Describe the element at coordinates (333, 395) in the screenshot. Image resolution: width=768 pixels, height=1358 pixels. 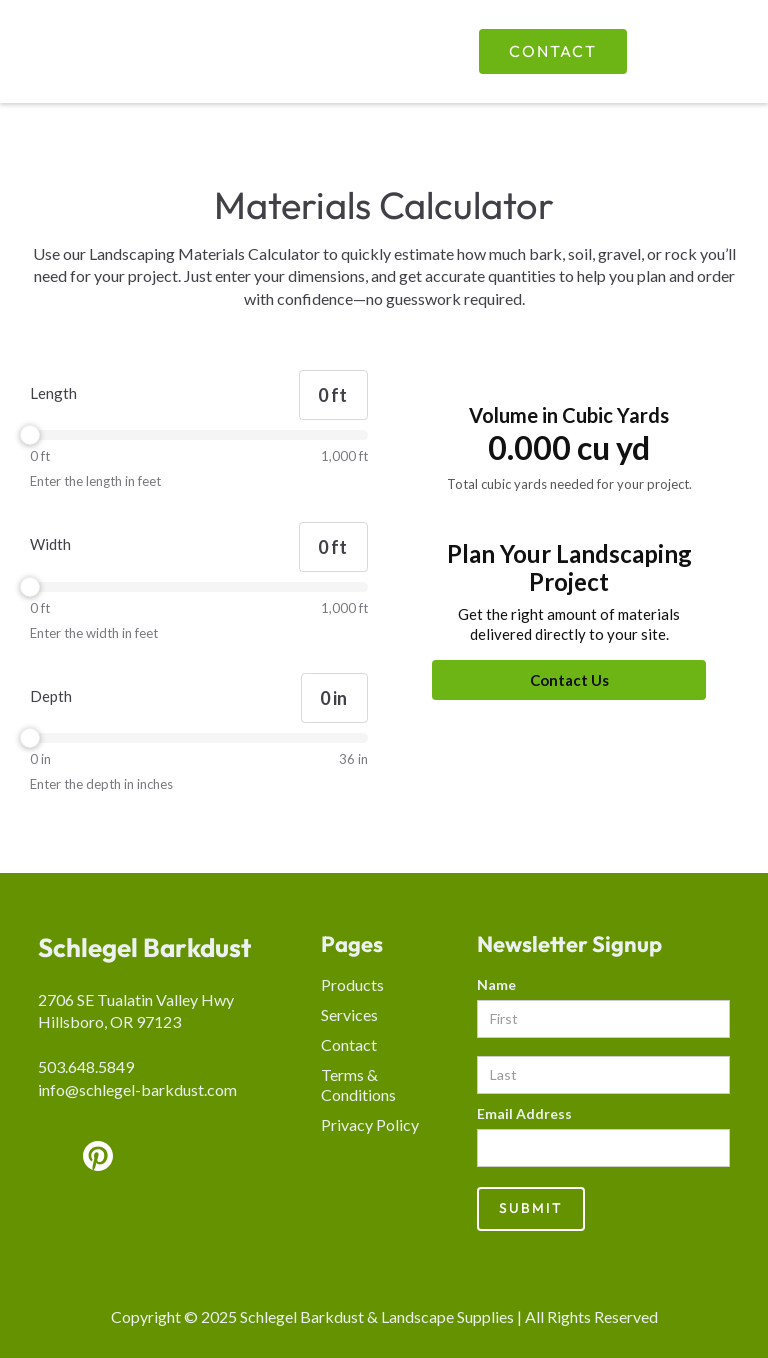
I see `[Length]` at that location.